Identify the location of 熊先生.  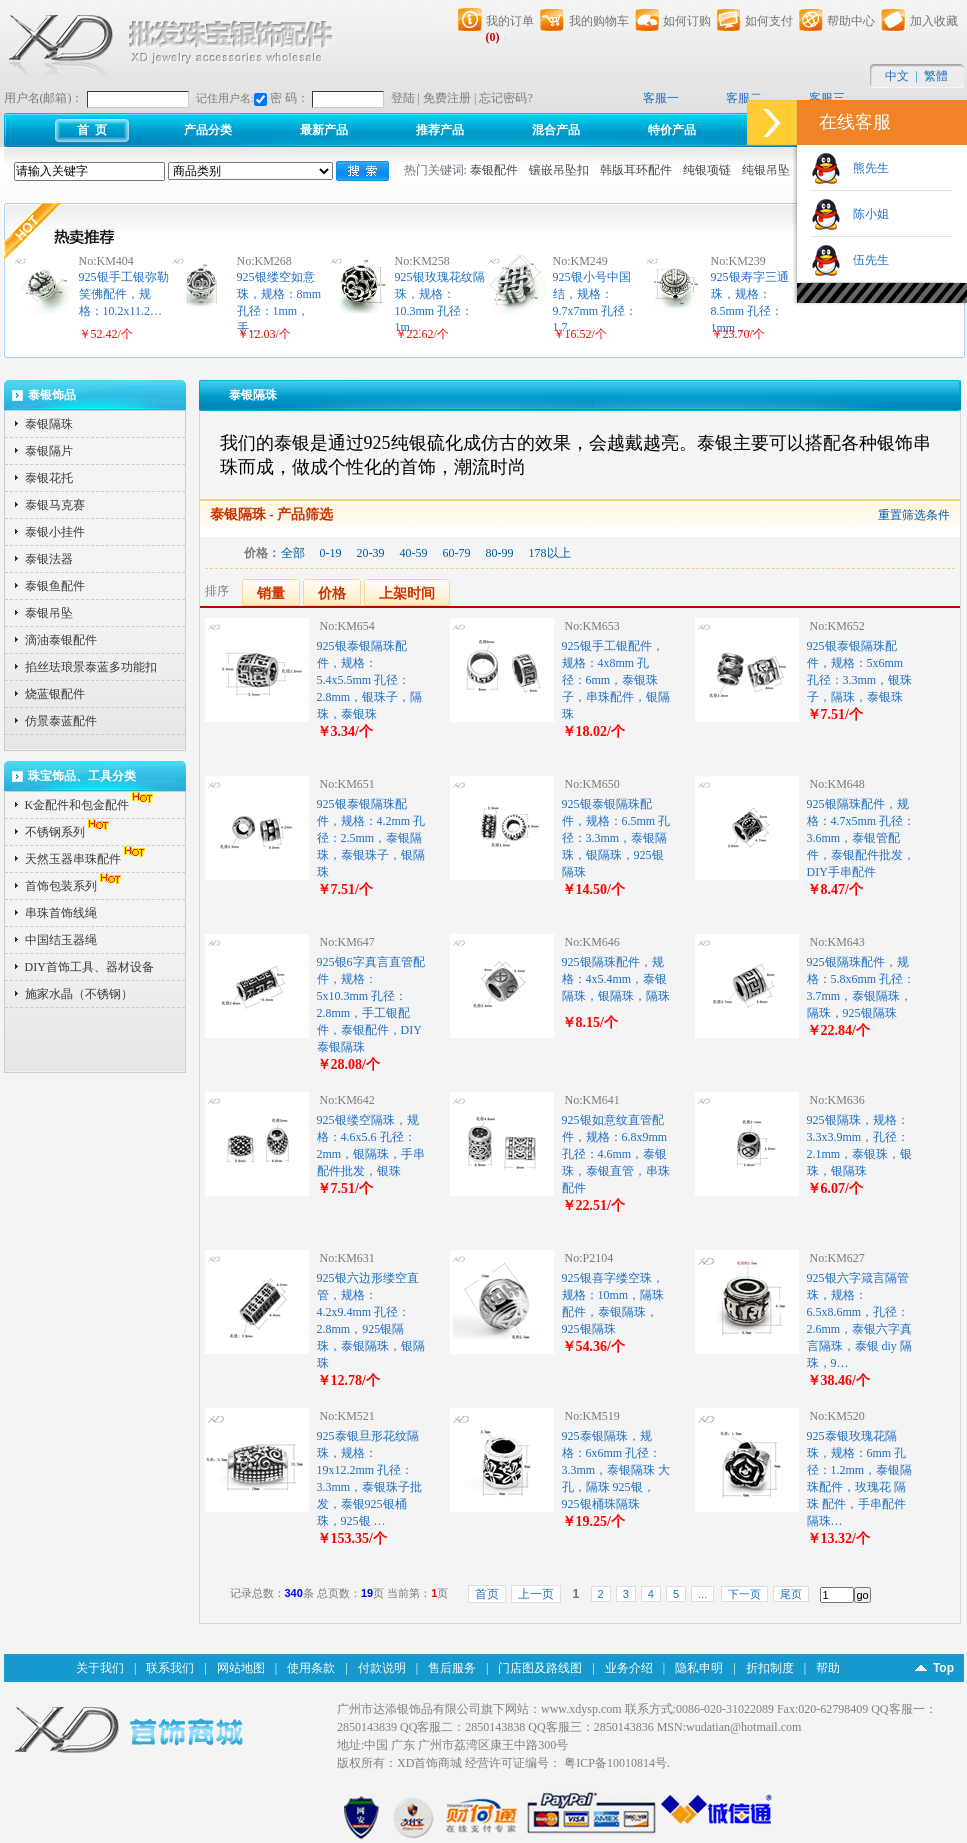
(865, 168).